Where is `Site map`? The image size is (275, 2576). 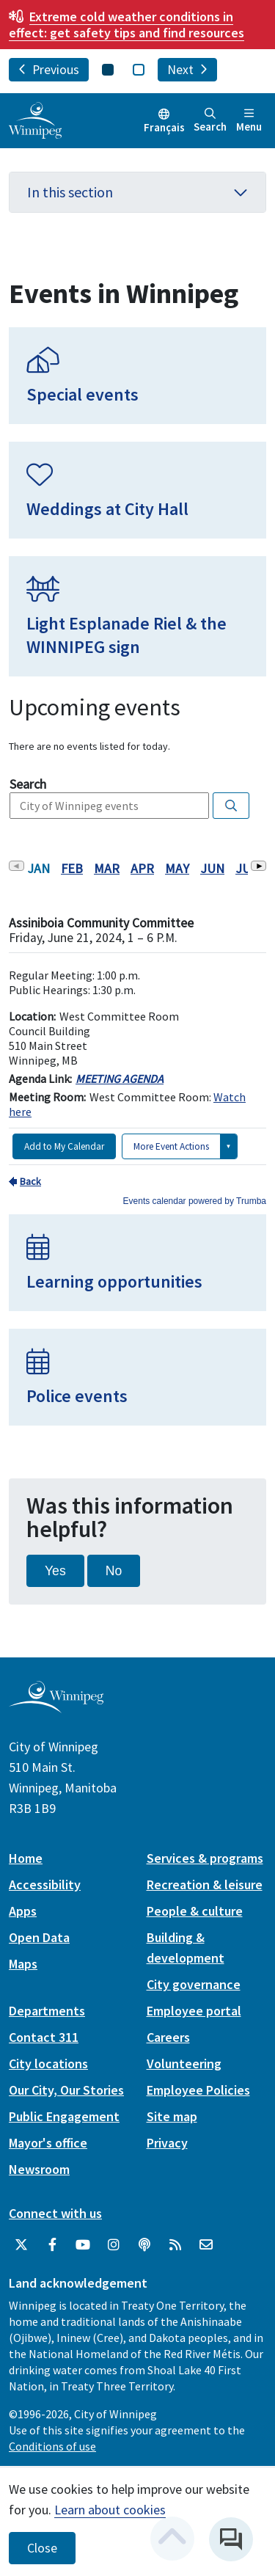
Site map is located at coordinates (172, 2116).